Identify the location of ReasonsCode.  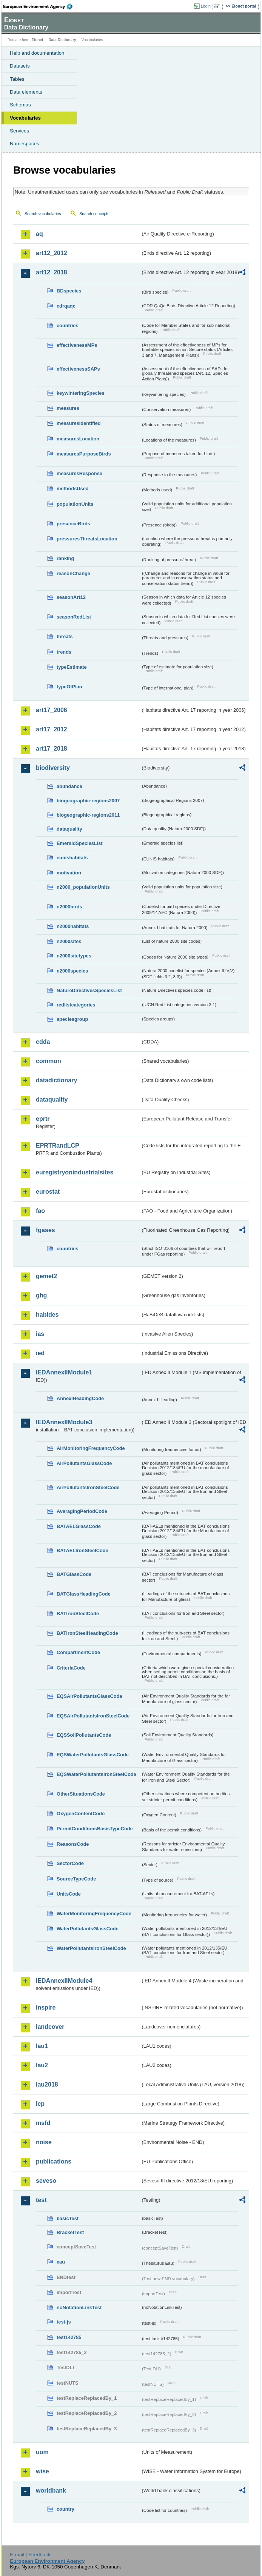
(73, 1844).